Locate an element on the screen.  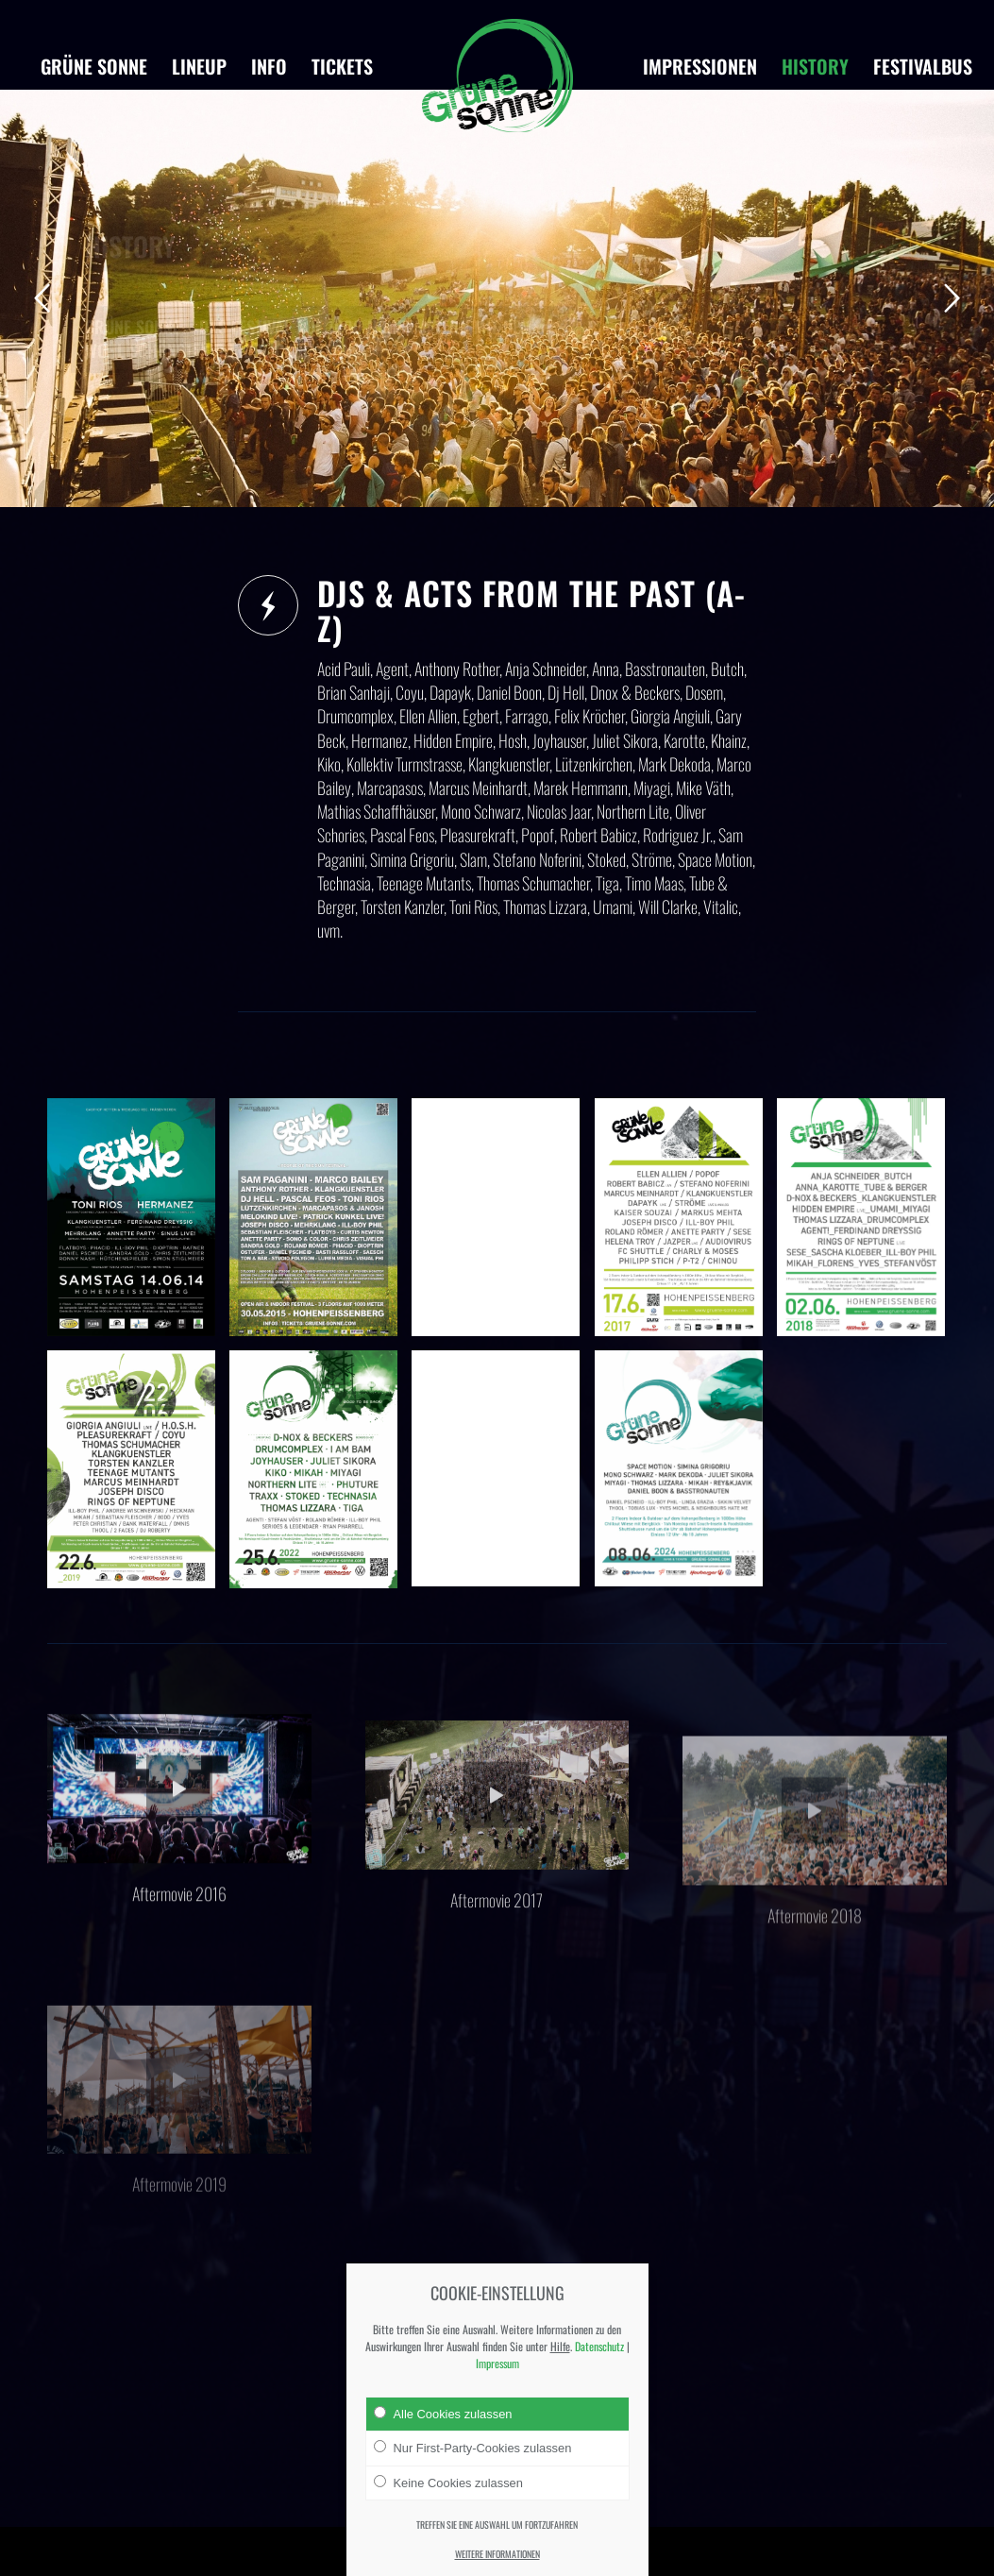
Keine Cookies zulassen is located at coordinates (448, 2482).